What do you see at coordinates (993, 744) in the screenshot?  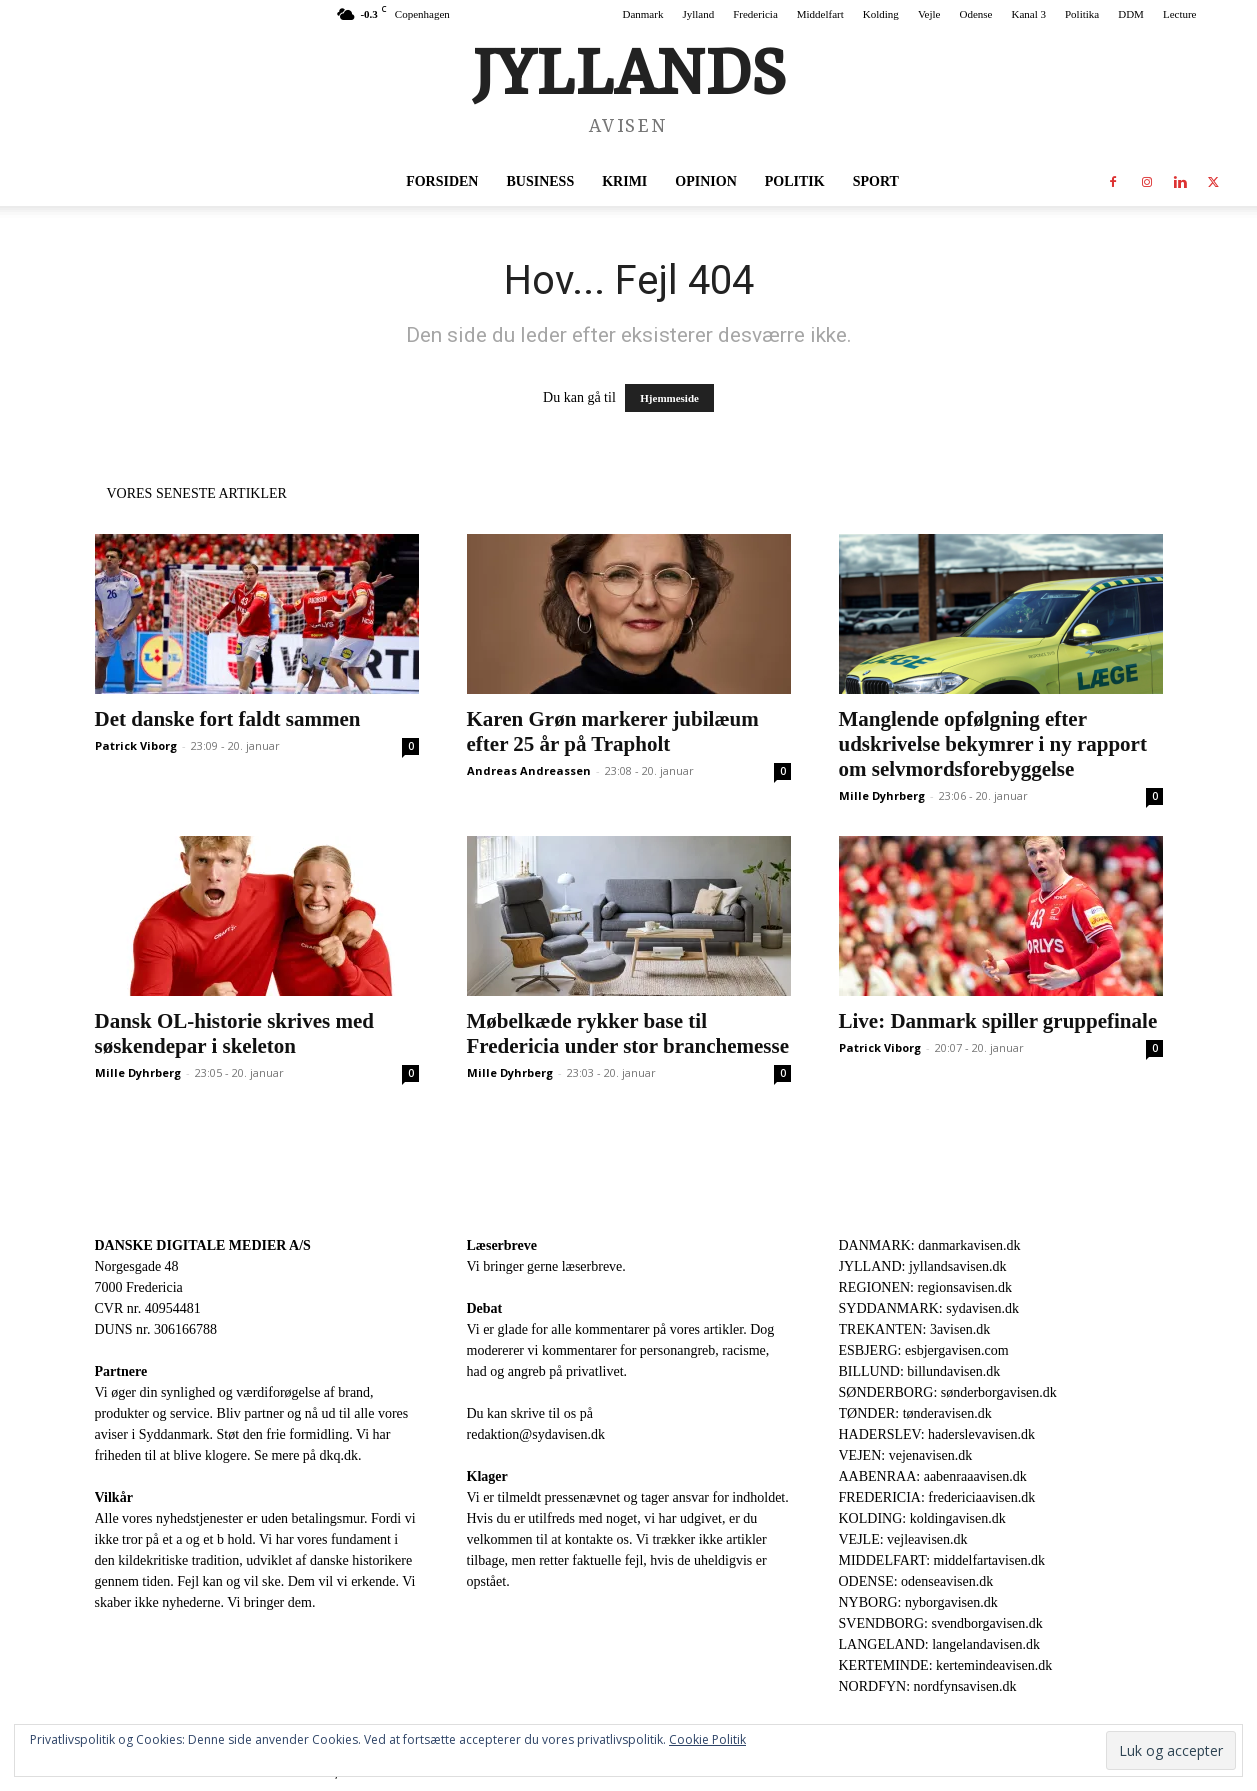 I see `Manglende opfølgning efter udskrivelse bekymrer i ny rapport om selvmordsforebyggelse` at bounding box center [993, 744].